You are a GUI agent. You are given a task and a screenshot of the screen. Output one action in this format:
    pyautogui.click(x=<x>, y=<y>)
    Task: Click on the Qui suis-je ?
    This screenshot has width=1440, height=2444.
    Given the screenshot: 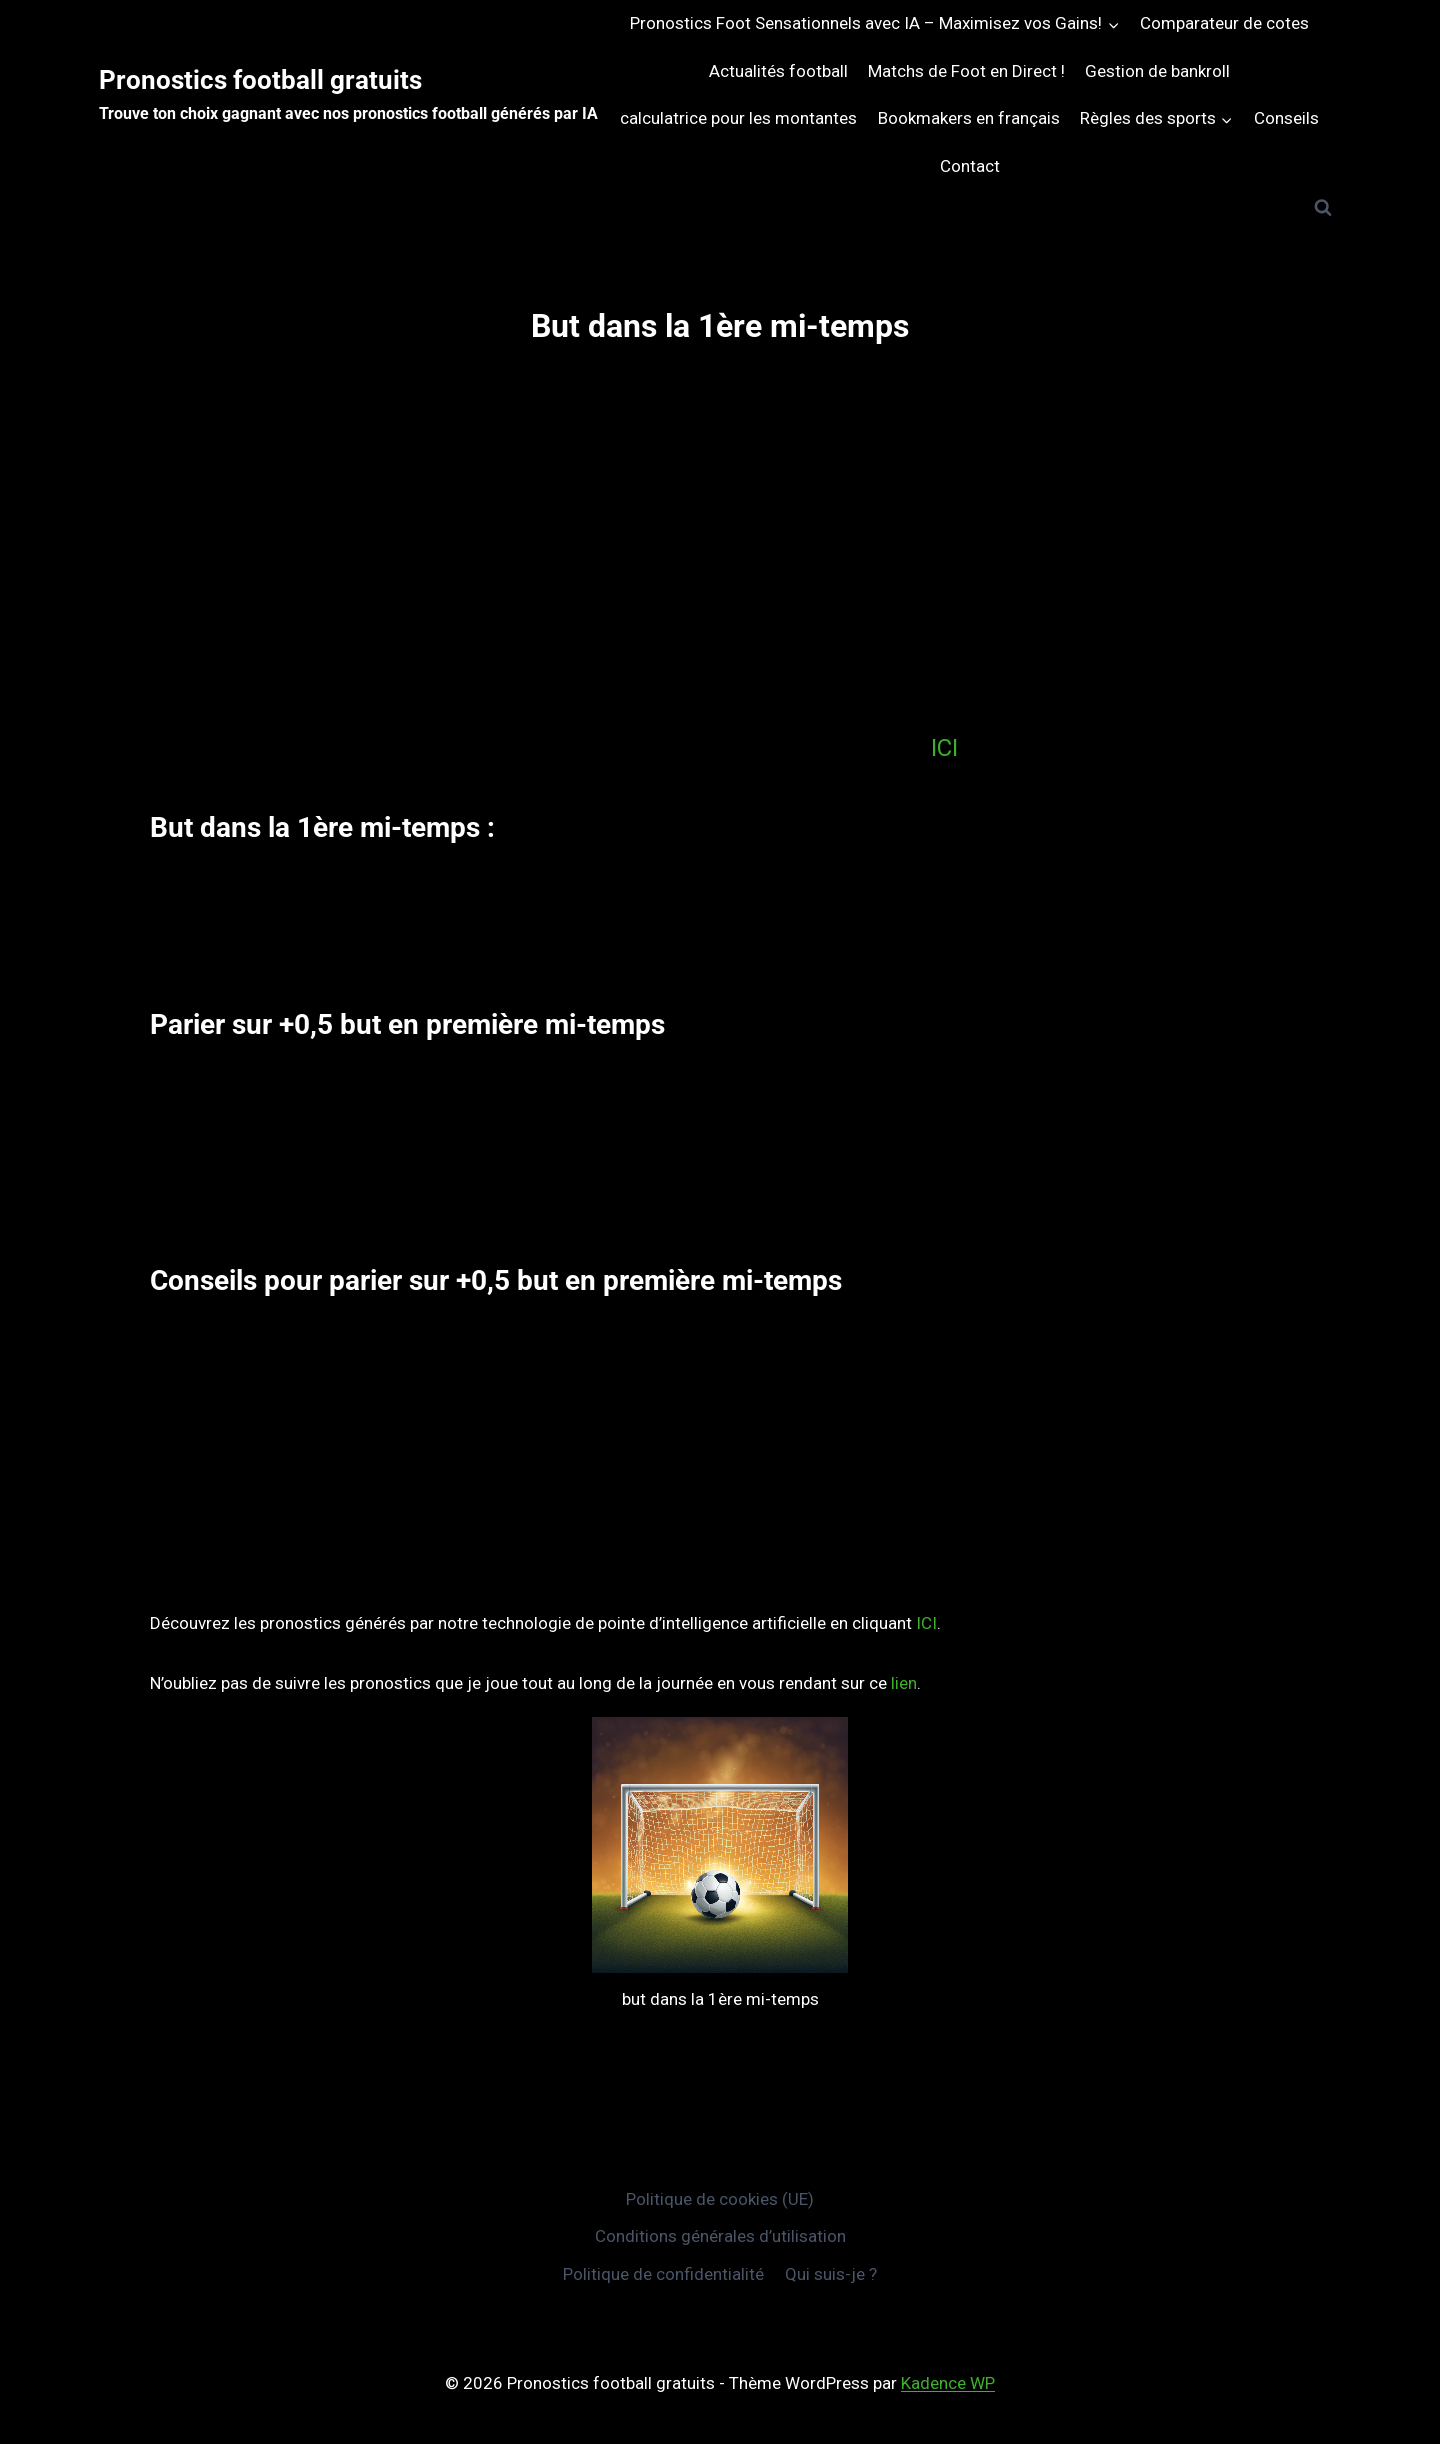 What is the action you would take?
    pyautogui.click(x=831, y=2274)
    